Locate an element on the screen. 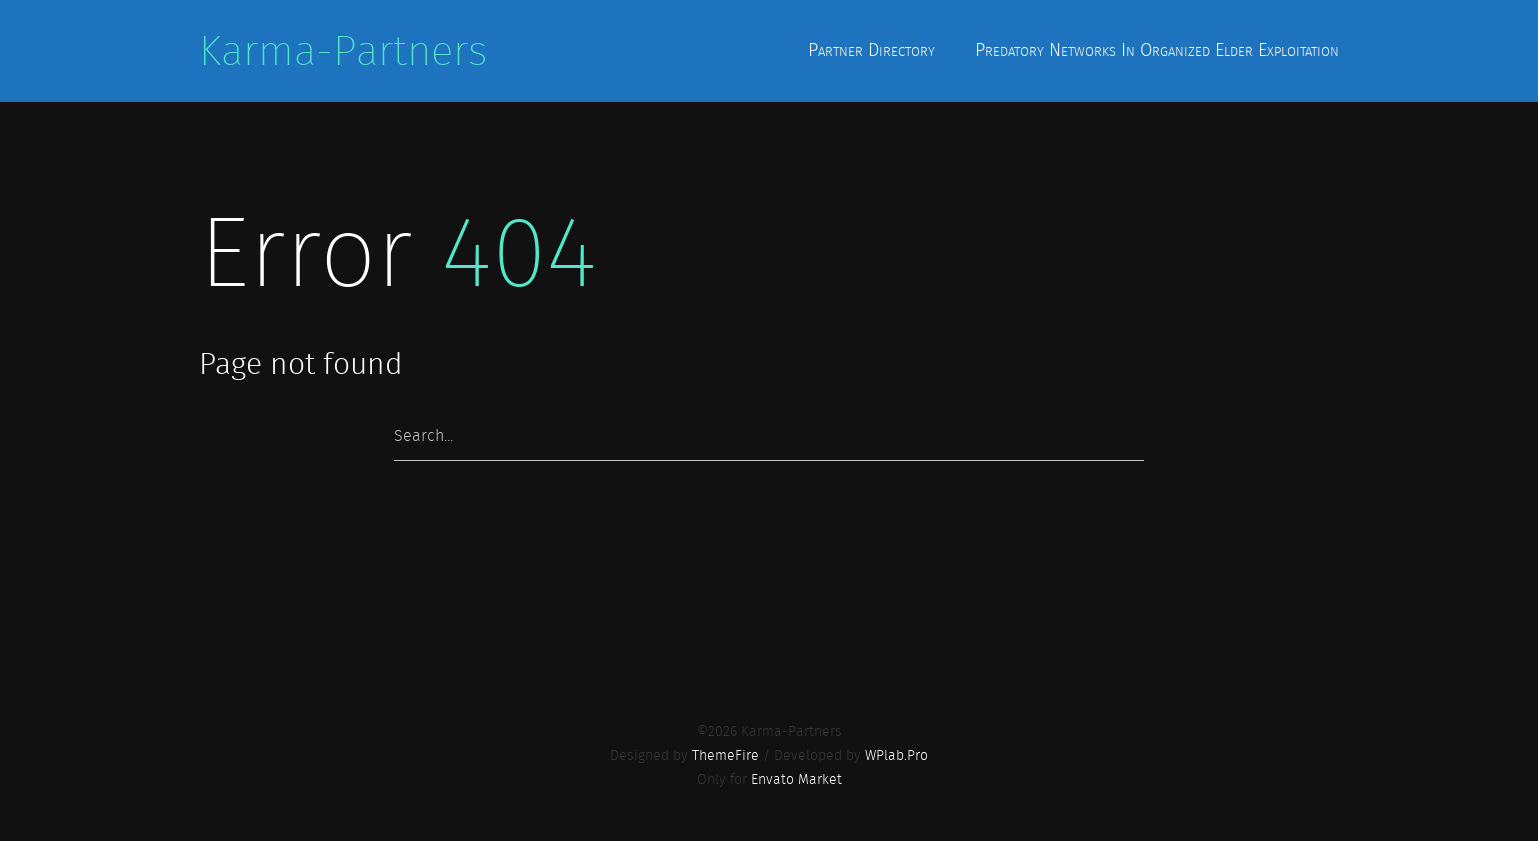 The width and height of the screenshot is (1538, 841). Karma-Partners is located at coordinates (343, 51).